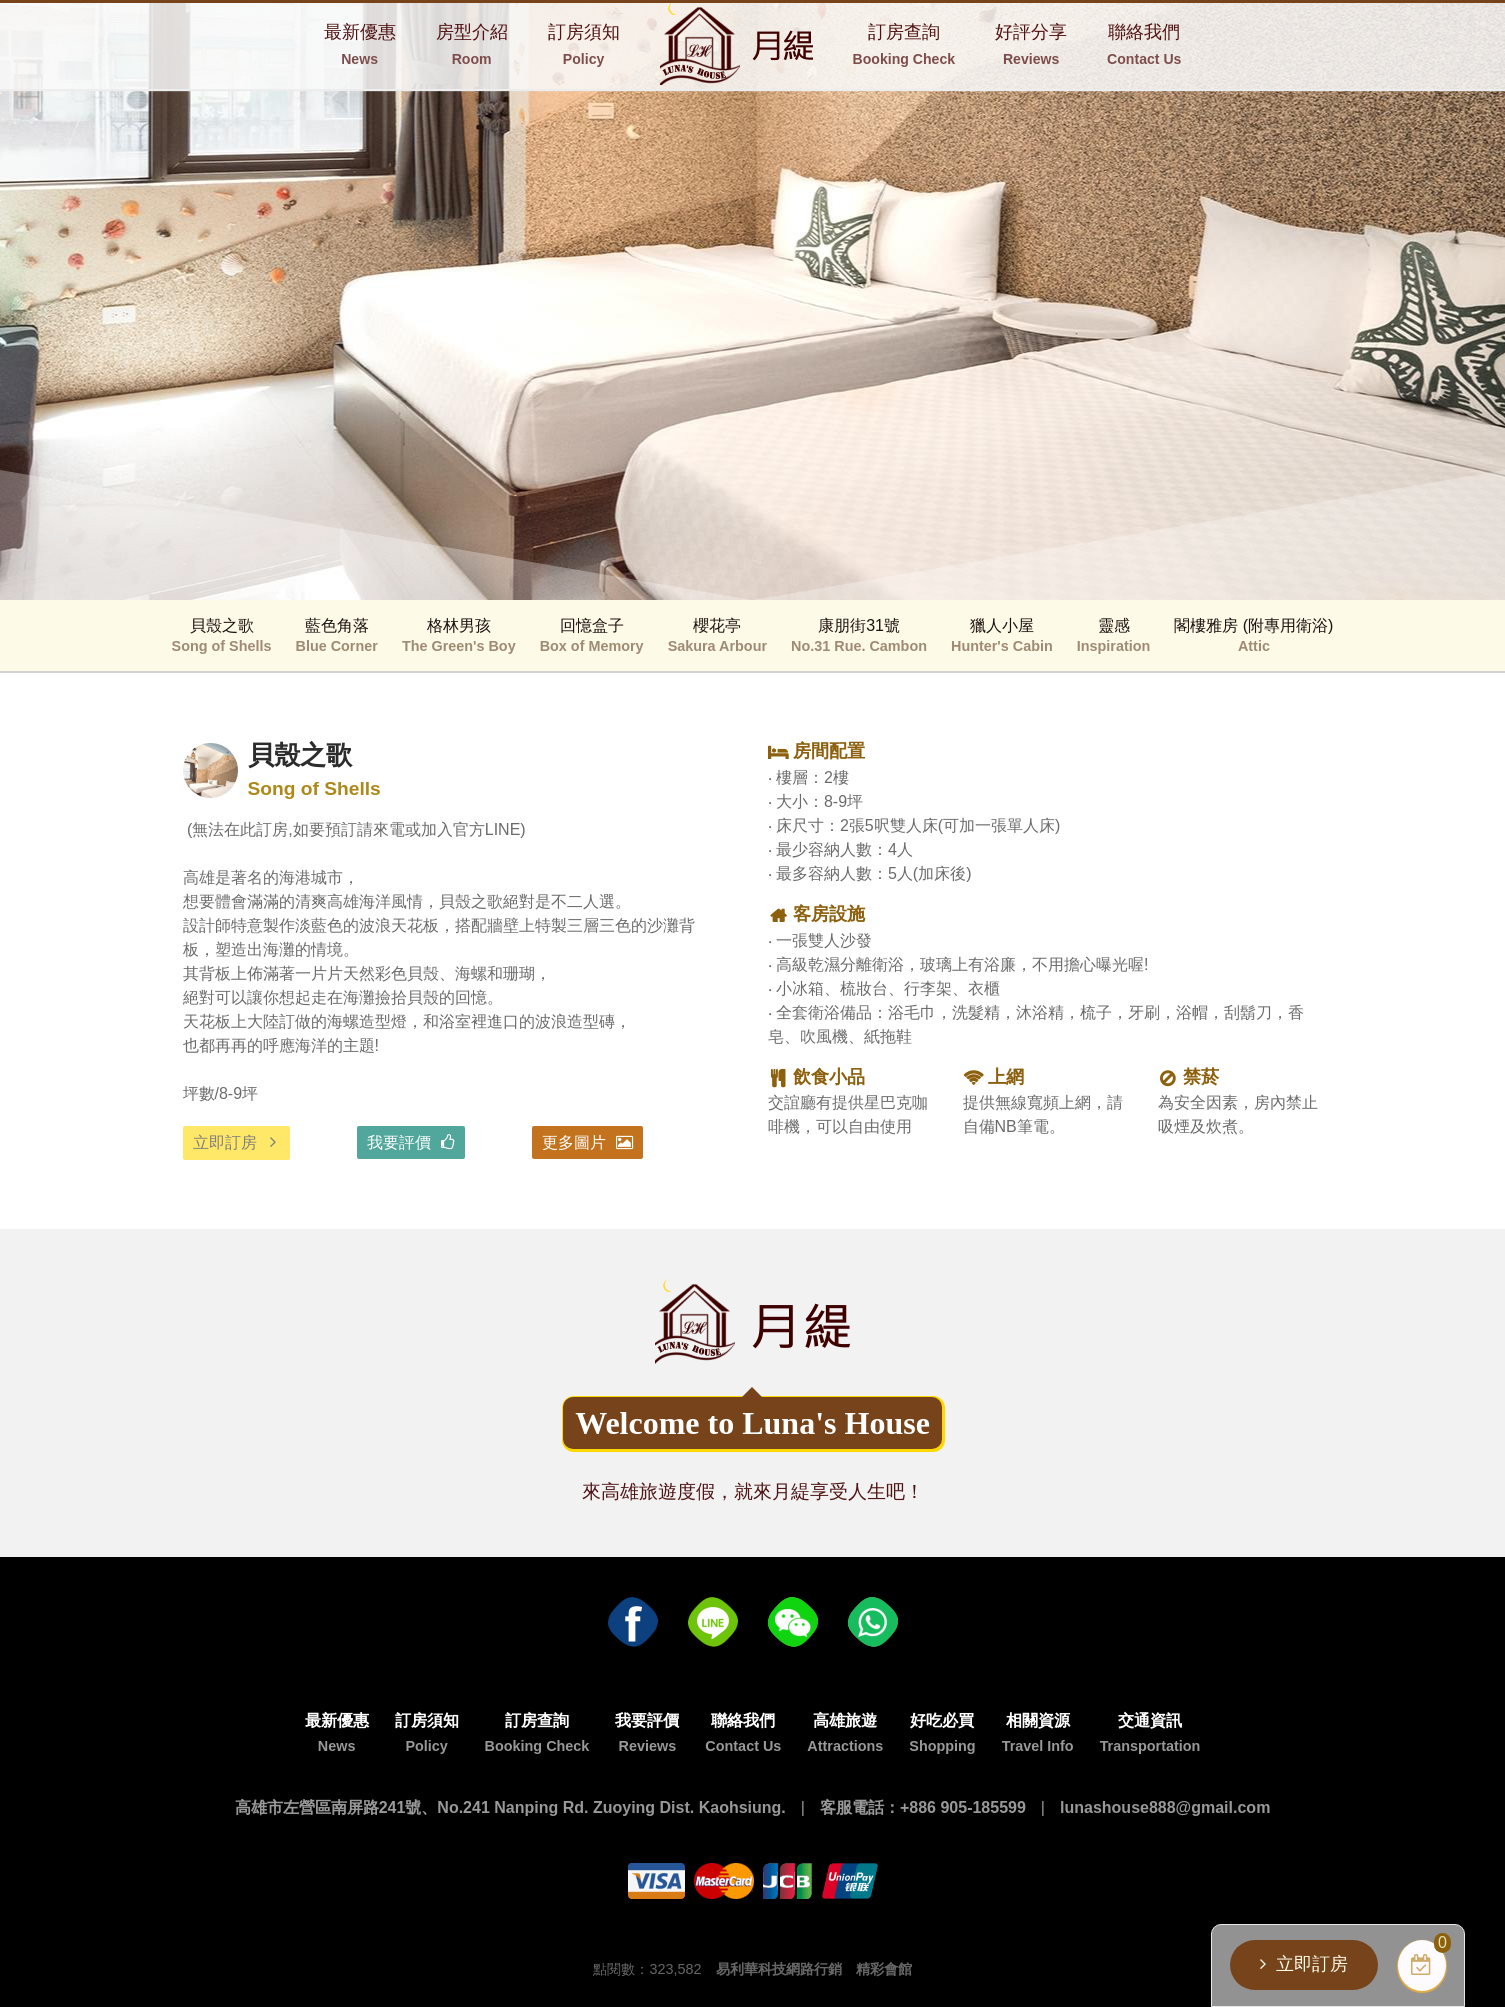 The width and height of the screenshot is (1505, 2007). I want to click on 高雄旅遊, so click(845, 1733).